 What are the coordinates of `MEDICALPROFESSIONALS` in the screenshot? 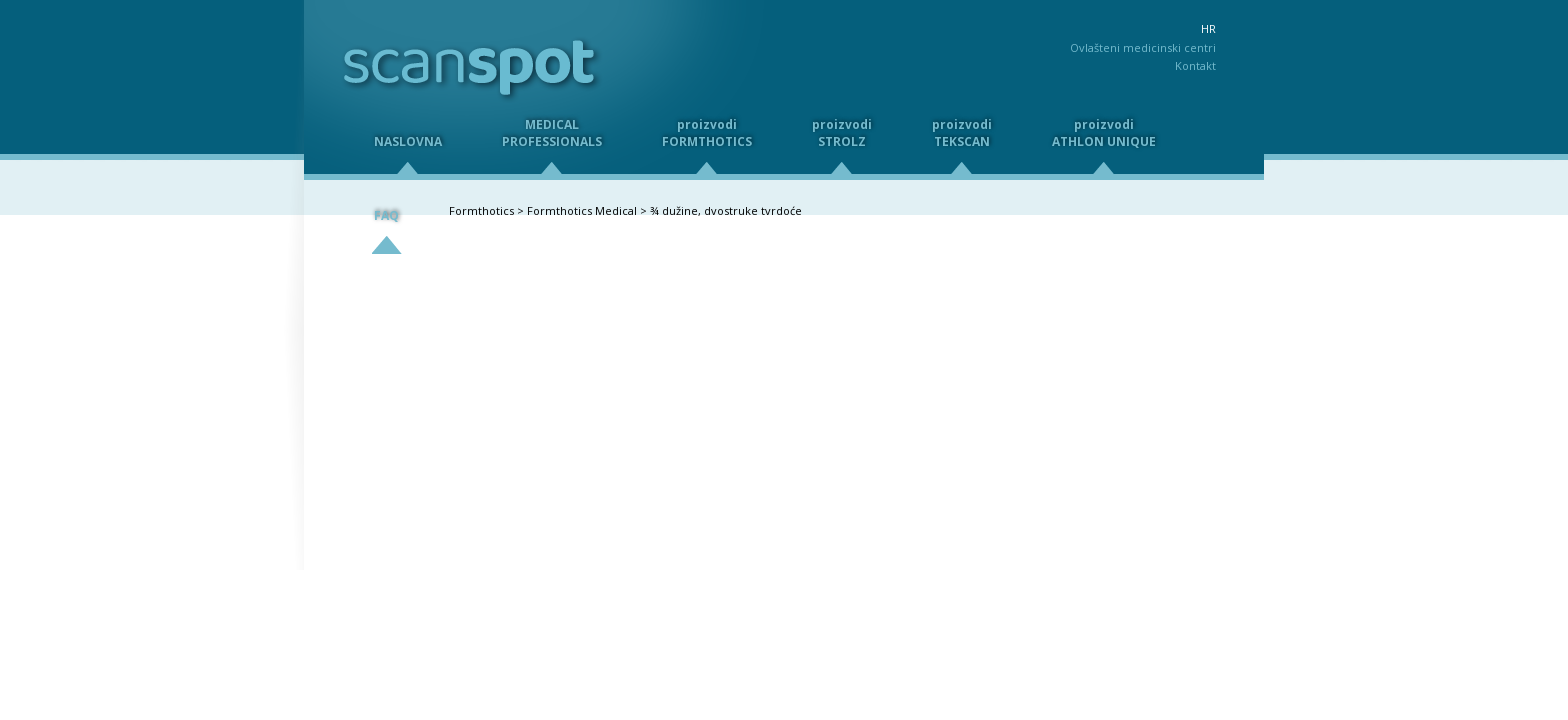 It's located at (552, 133).